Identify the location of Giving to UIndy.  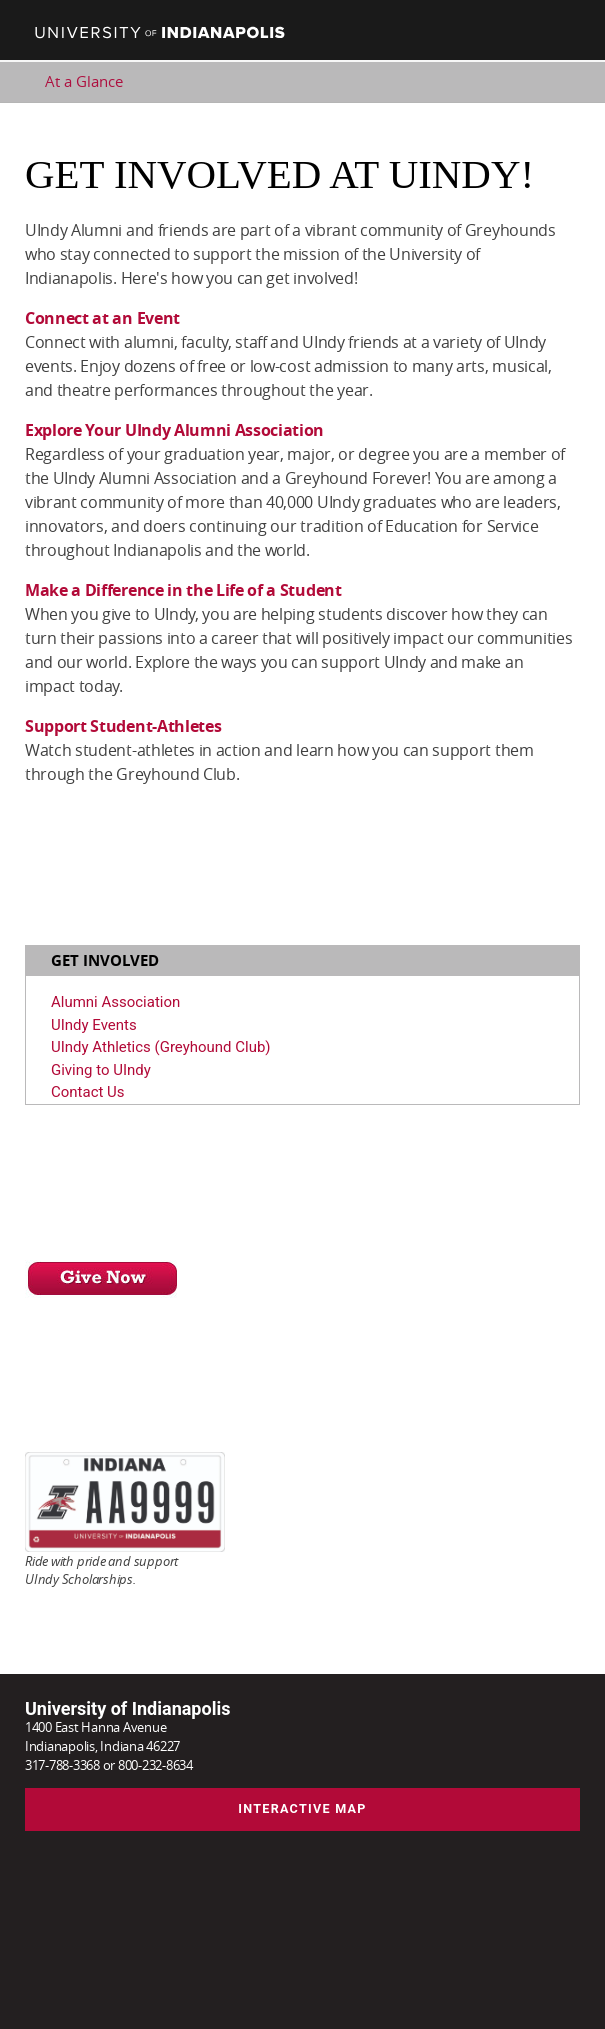
(101, 1070).